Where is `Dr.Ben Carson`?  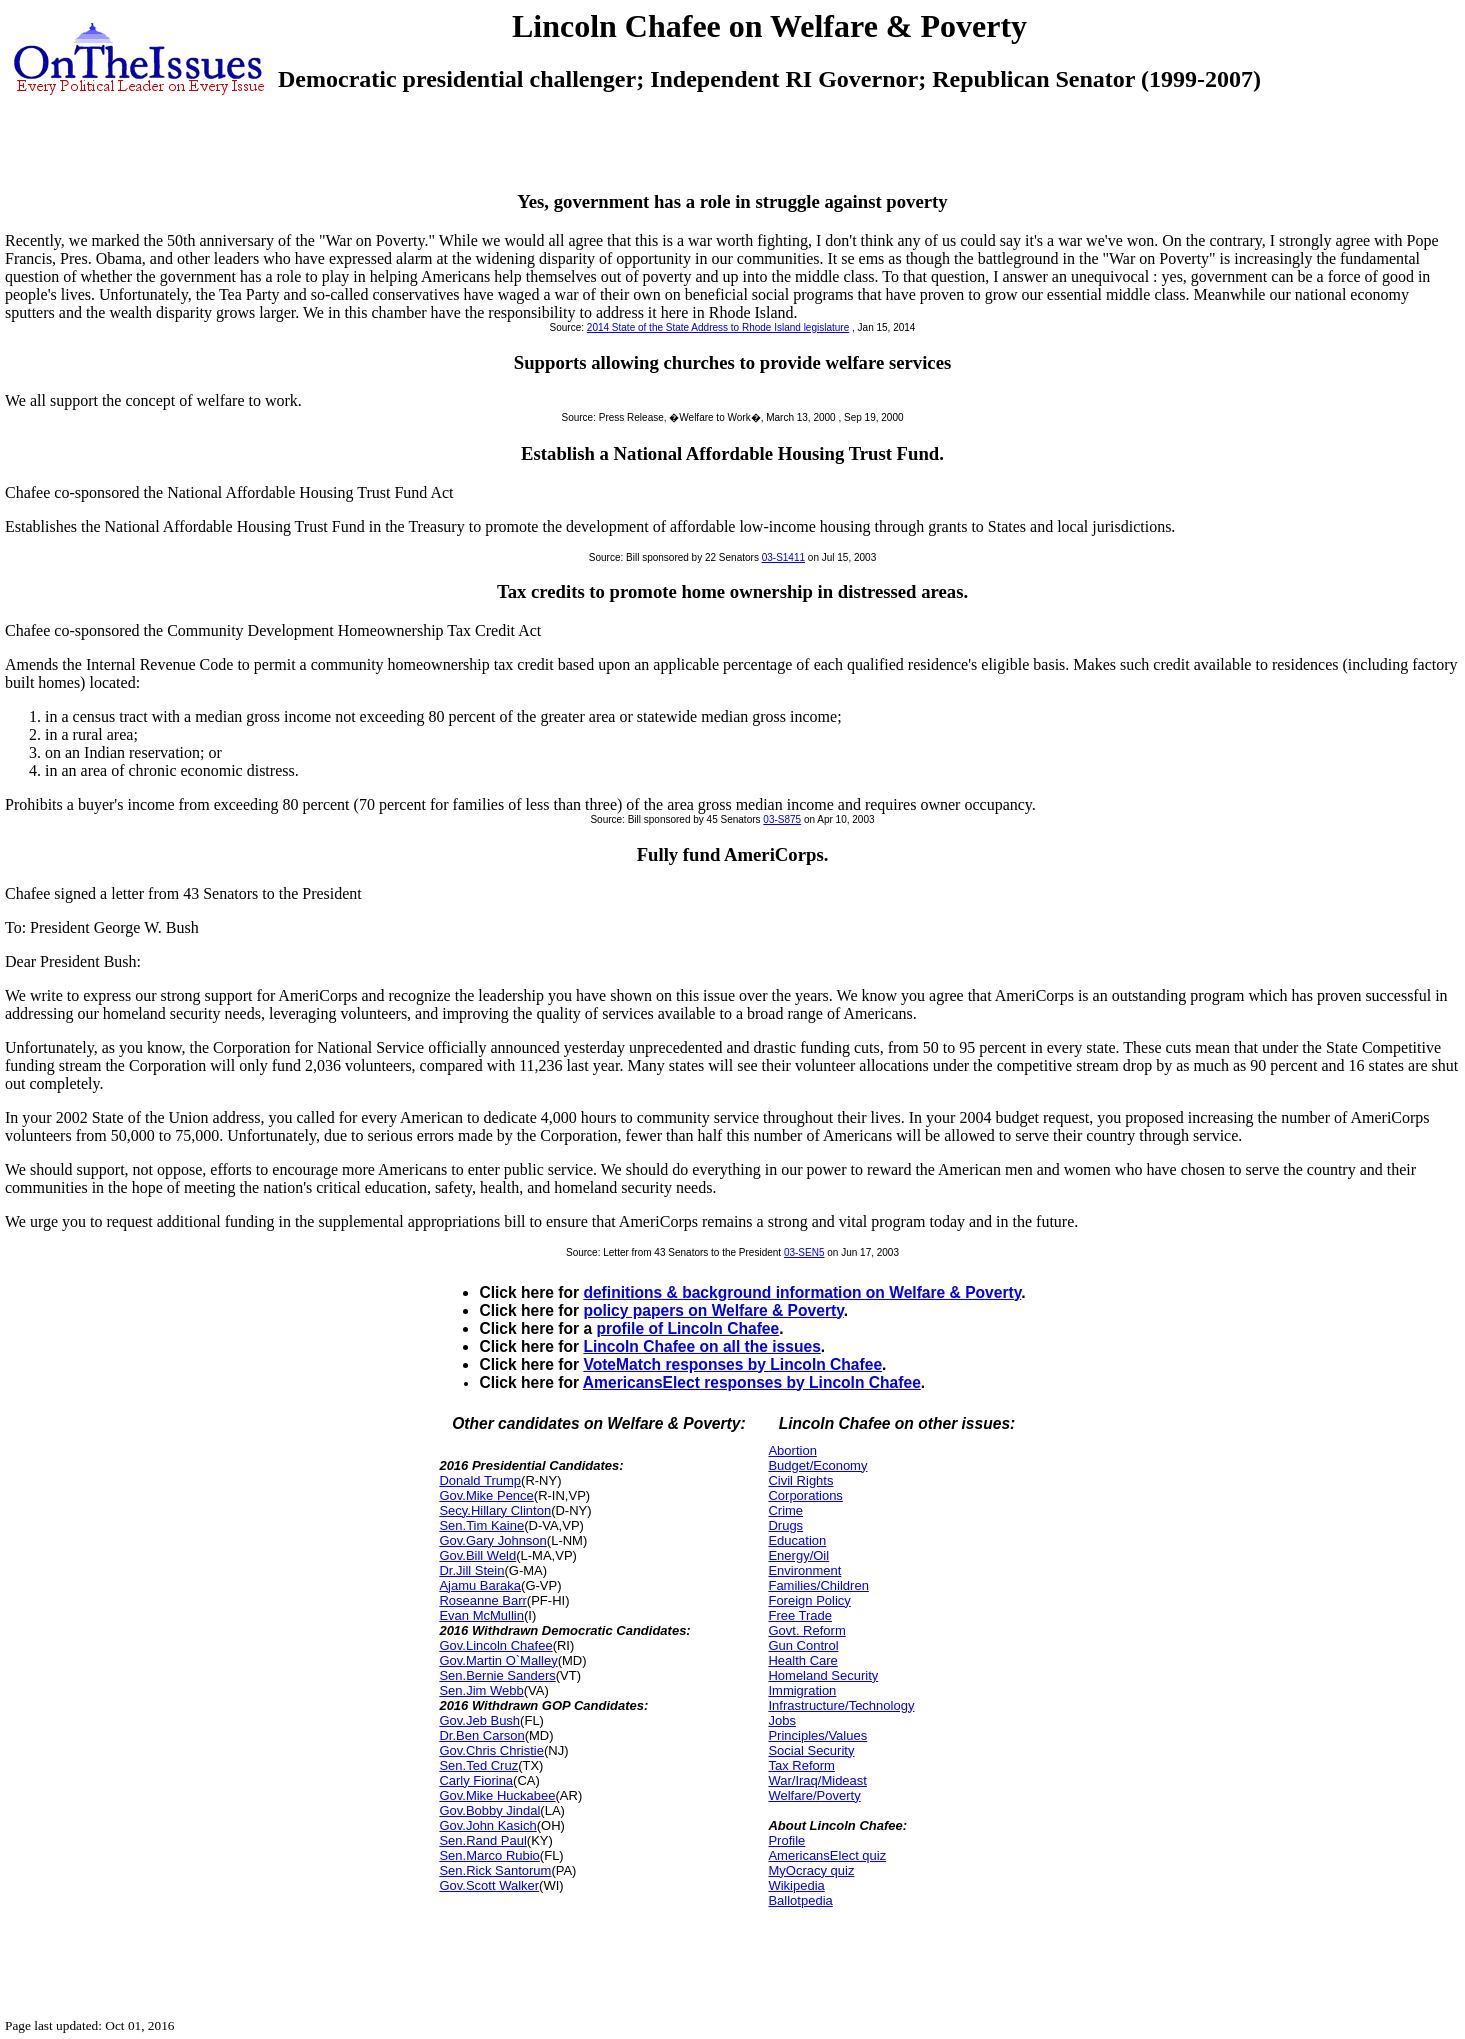 Dr.Ben Carson is located at coordinates (481, 1735).